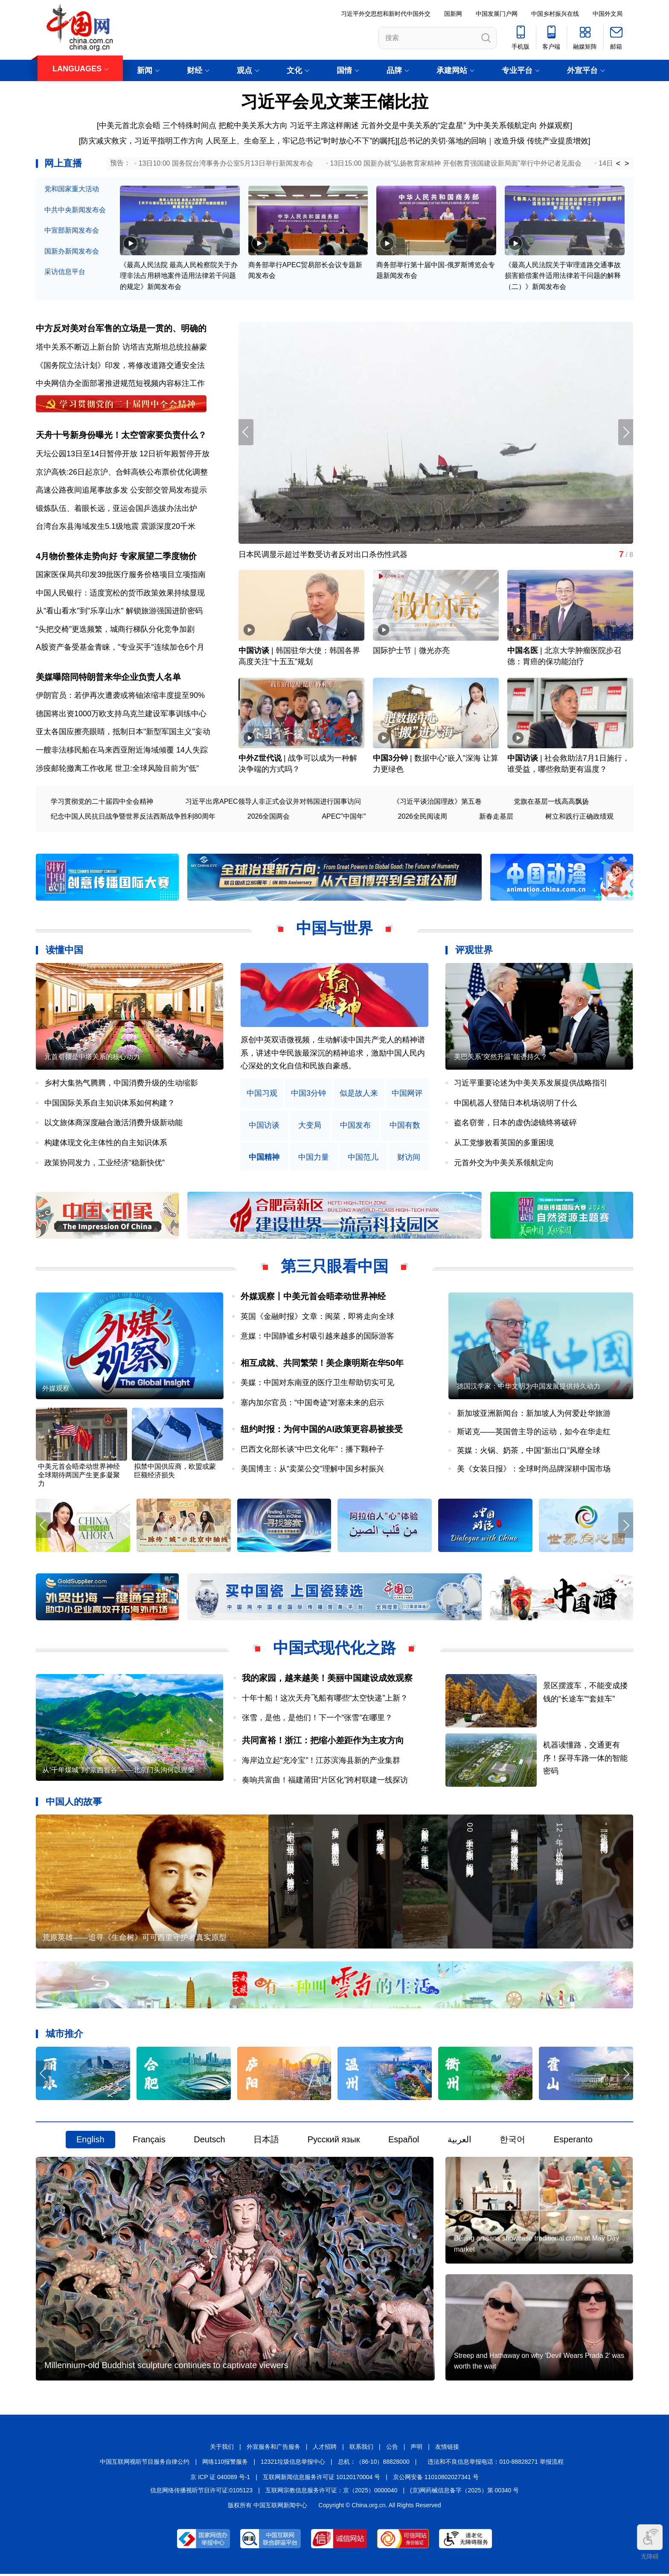 This screenshot has width=669, height=2576. Describe the element at coordinates (563, 275) in the screenshot. I see `《最高人民法院关于审理道路交通事故损害赔偿案件适用法律若干问题的解释（二）》新闻发布会` at that location.